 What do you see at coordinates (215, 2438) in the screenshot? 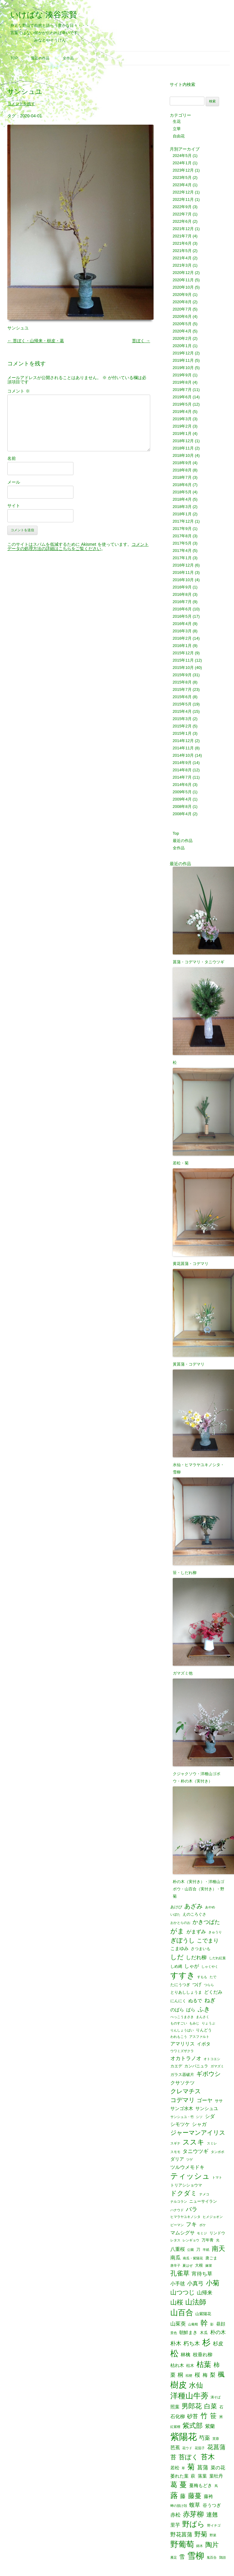
I see `芙蓉 [芙蓉 (1個の項目)]` at bounding box center [215, 2438].